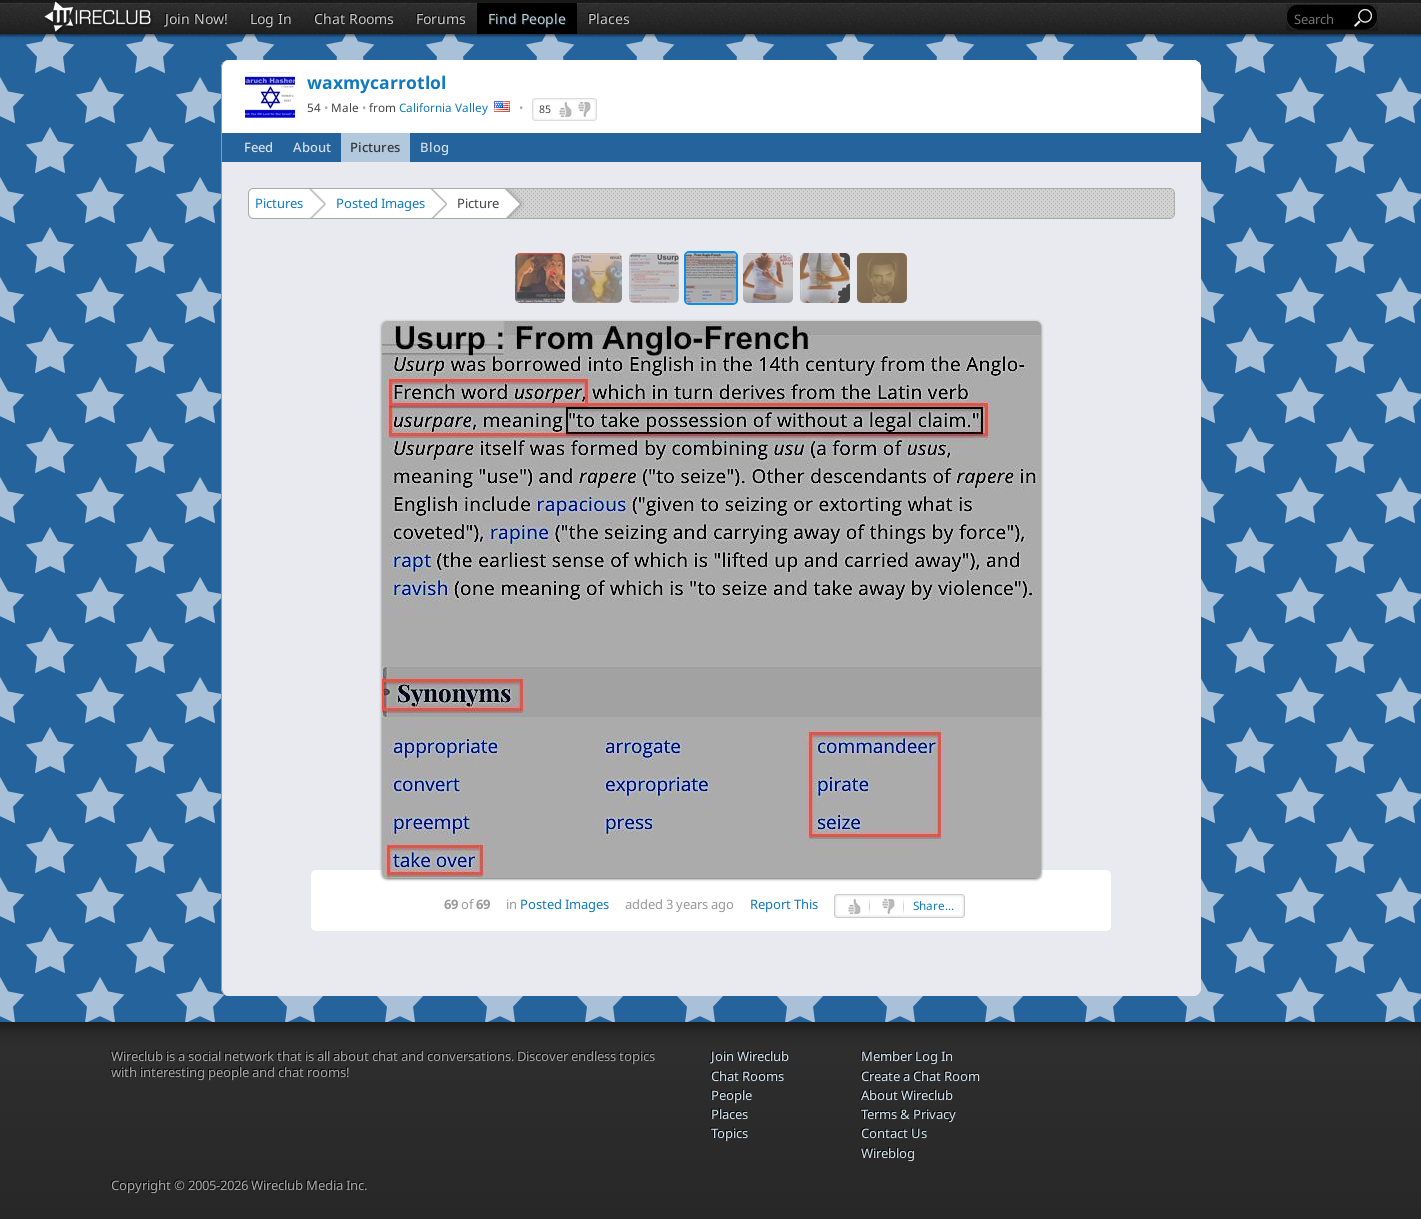  Describe the element at coordinates (1320, 18) in the screenshot. I see `[Search]` at that location.